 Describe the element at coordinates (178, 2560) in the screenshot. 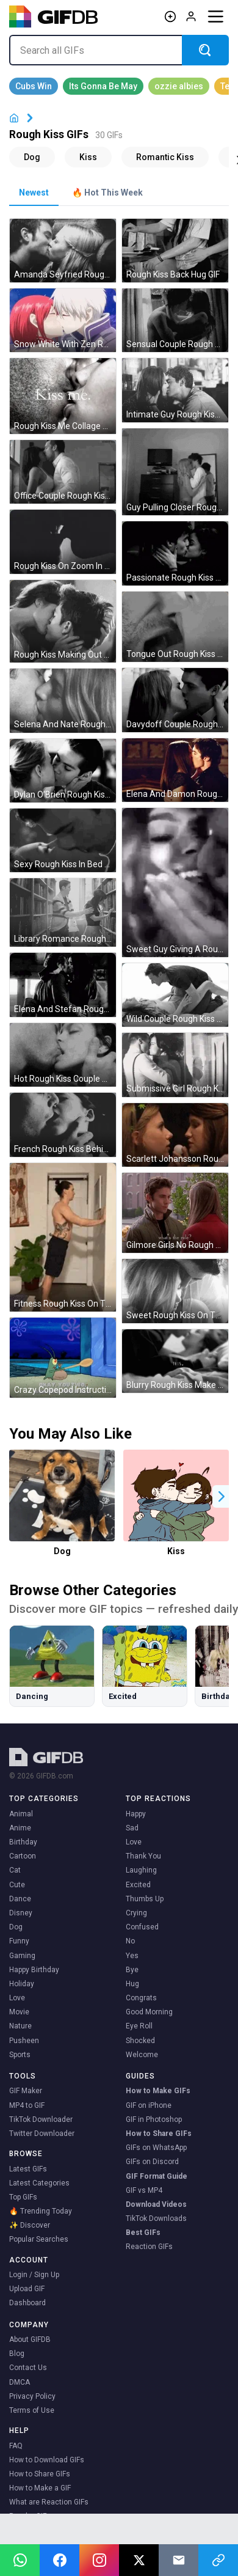

I see `[Share via Email]` at that location.